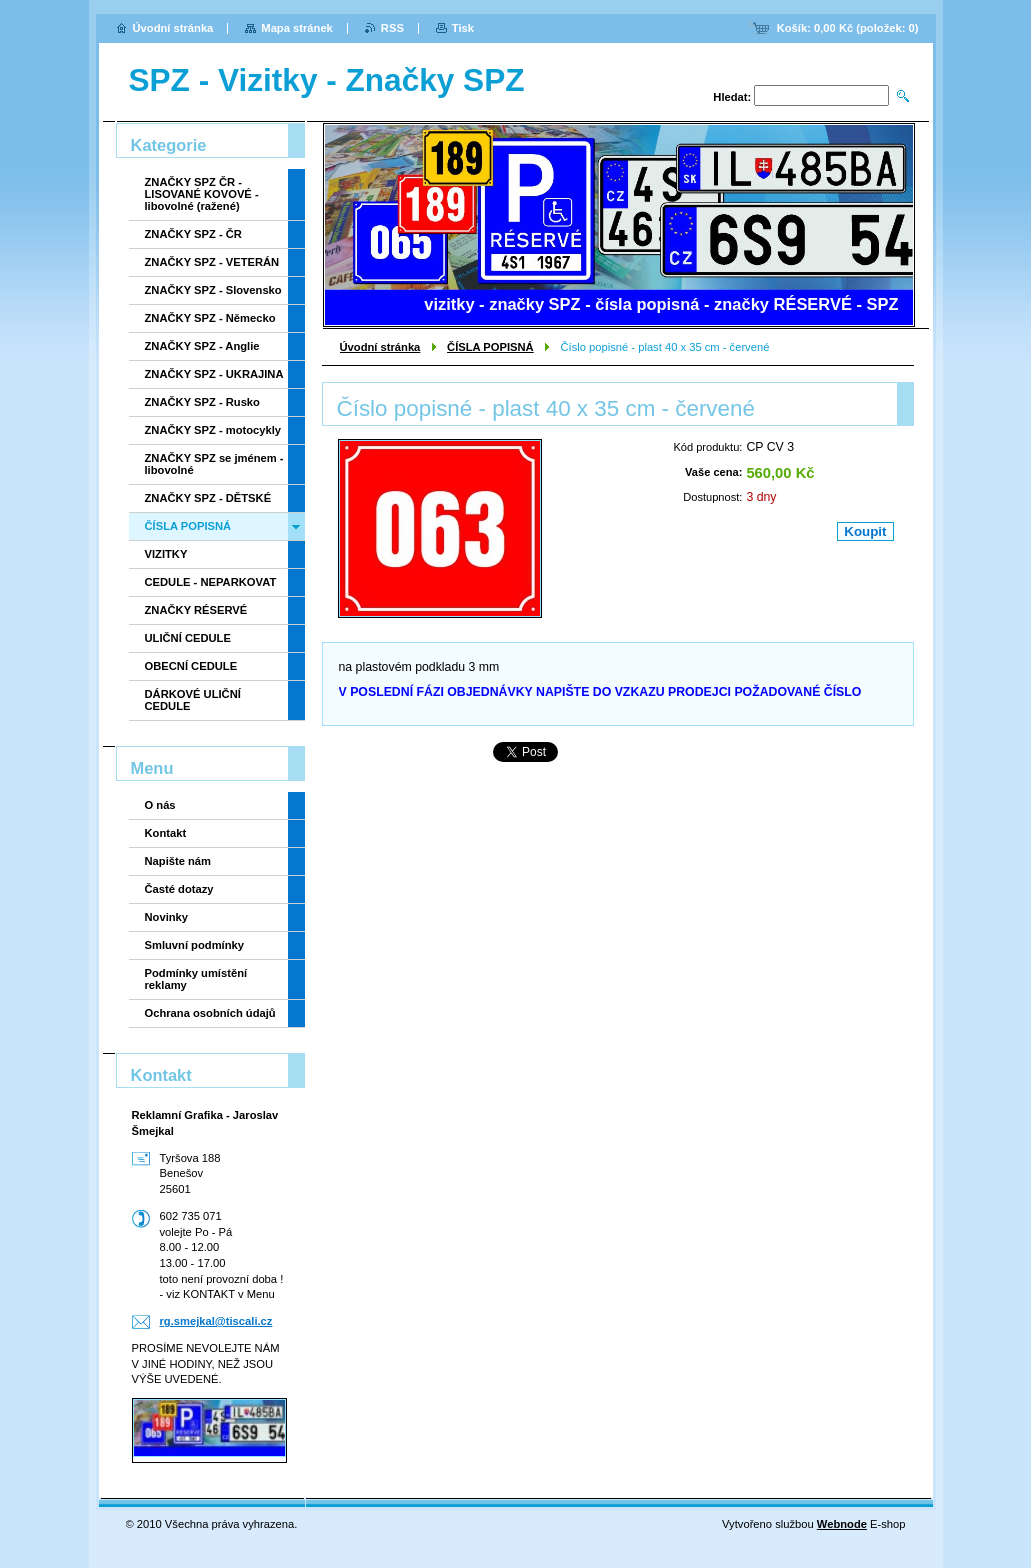 The width and height of the screenshot is (1031, 1568). Describe the element at coordinates (380, 347) in the screenshot. I see `Úvodní stránka` at that location.